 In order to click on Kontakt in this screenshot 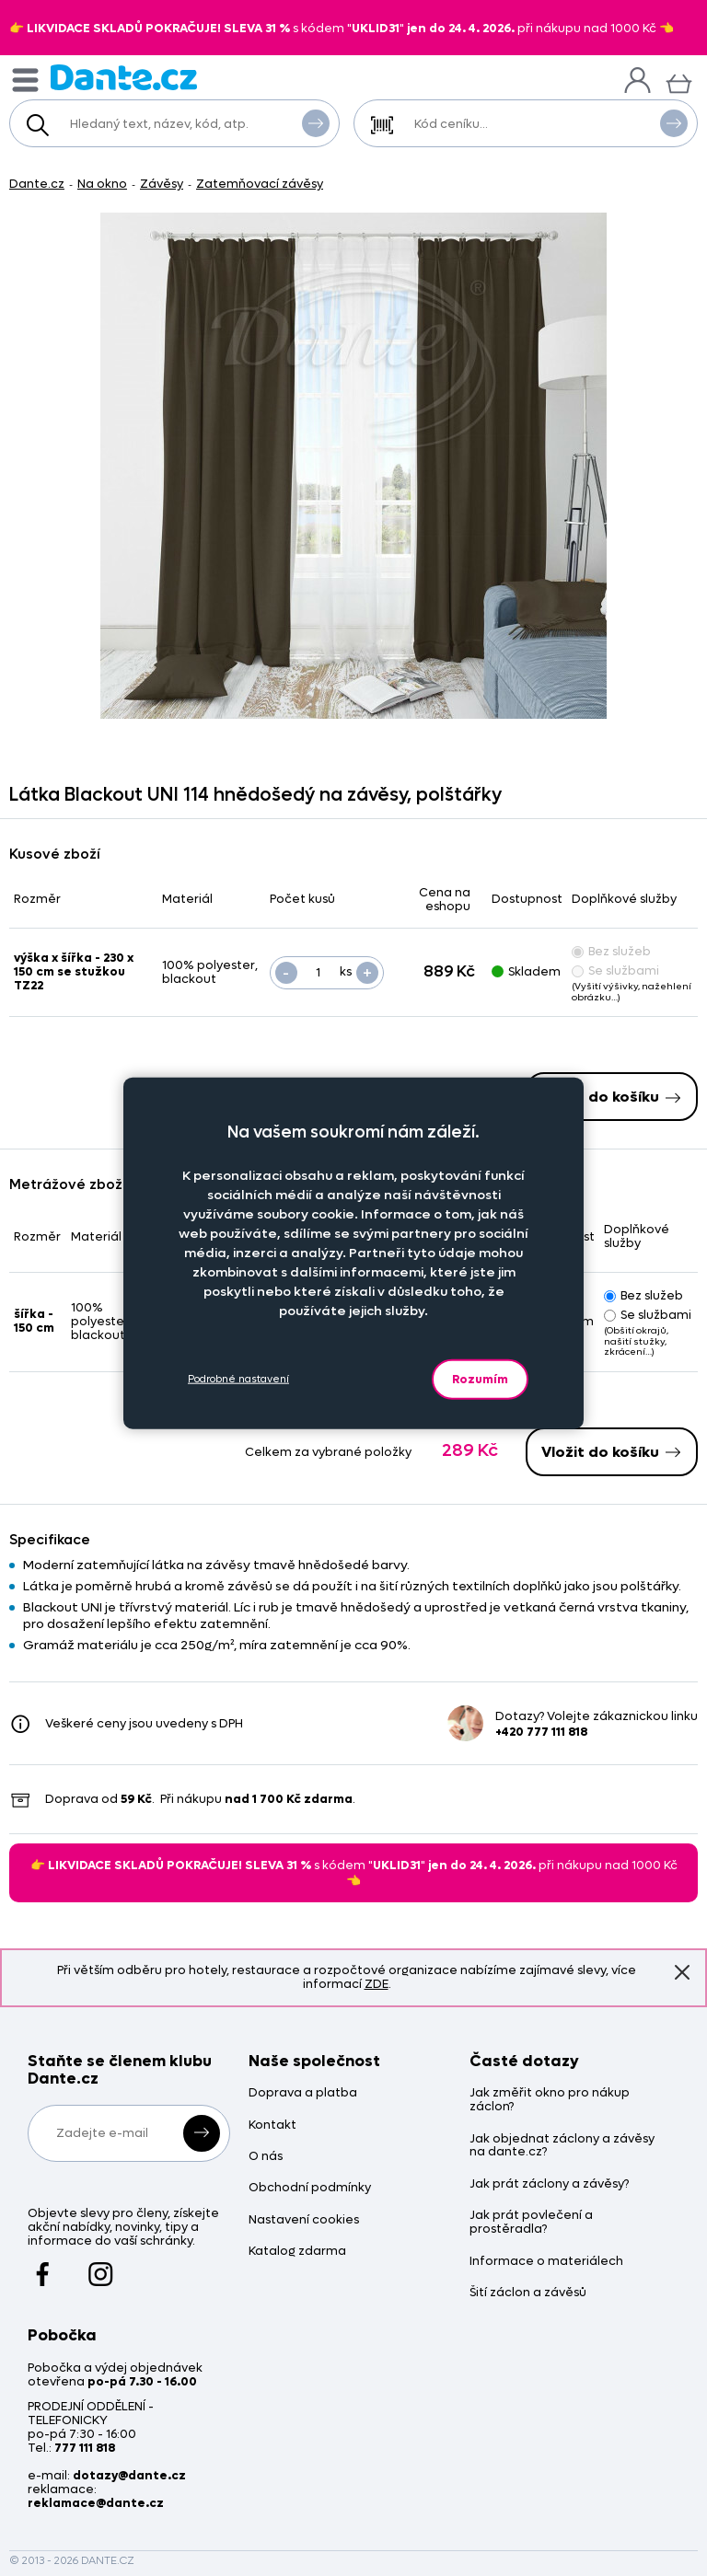, I will do `click(272, 2125)`.